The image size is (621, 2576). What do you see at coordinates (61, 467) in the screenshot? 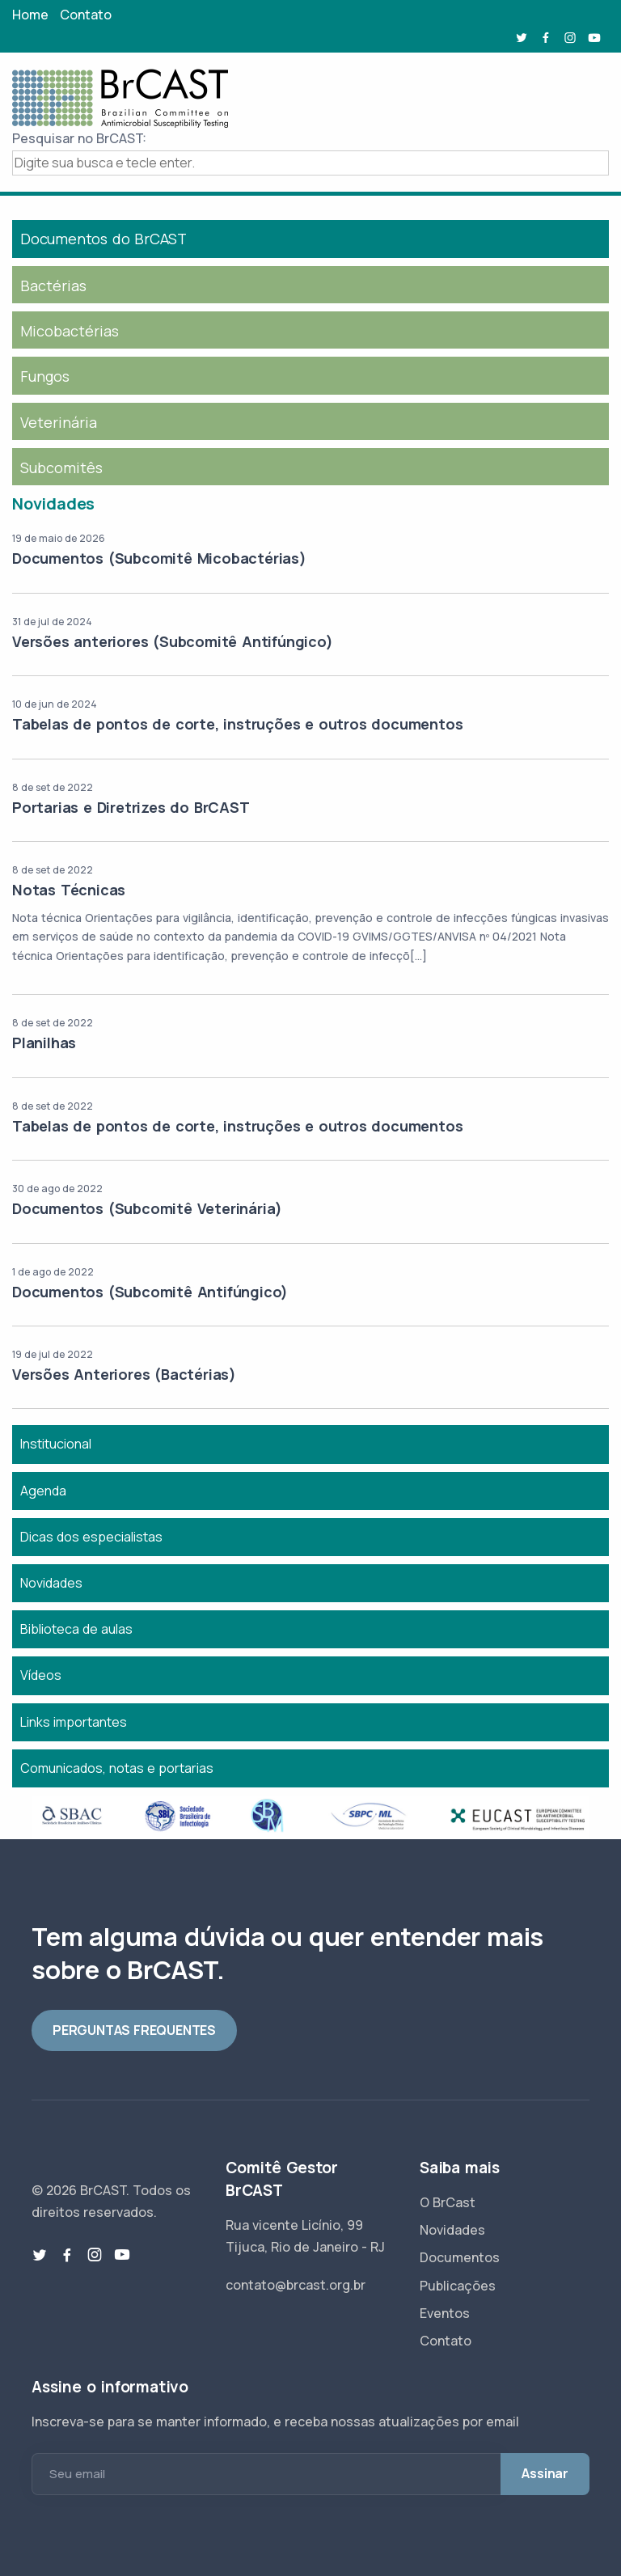
I see `Subcomitês` at bounding box center [61, 467].